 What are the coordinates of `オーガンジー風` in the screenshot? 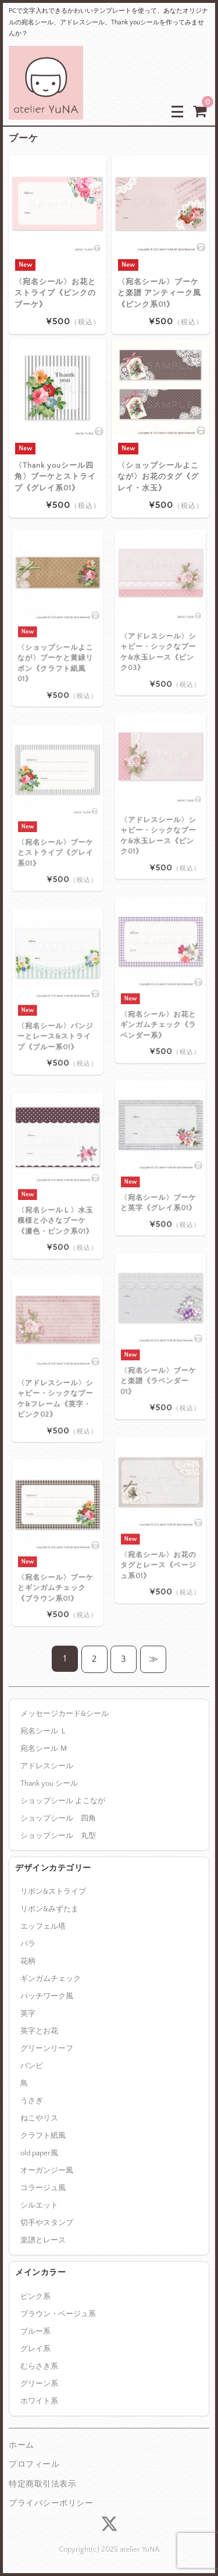 It's located at (46, 2170).